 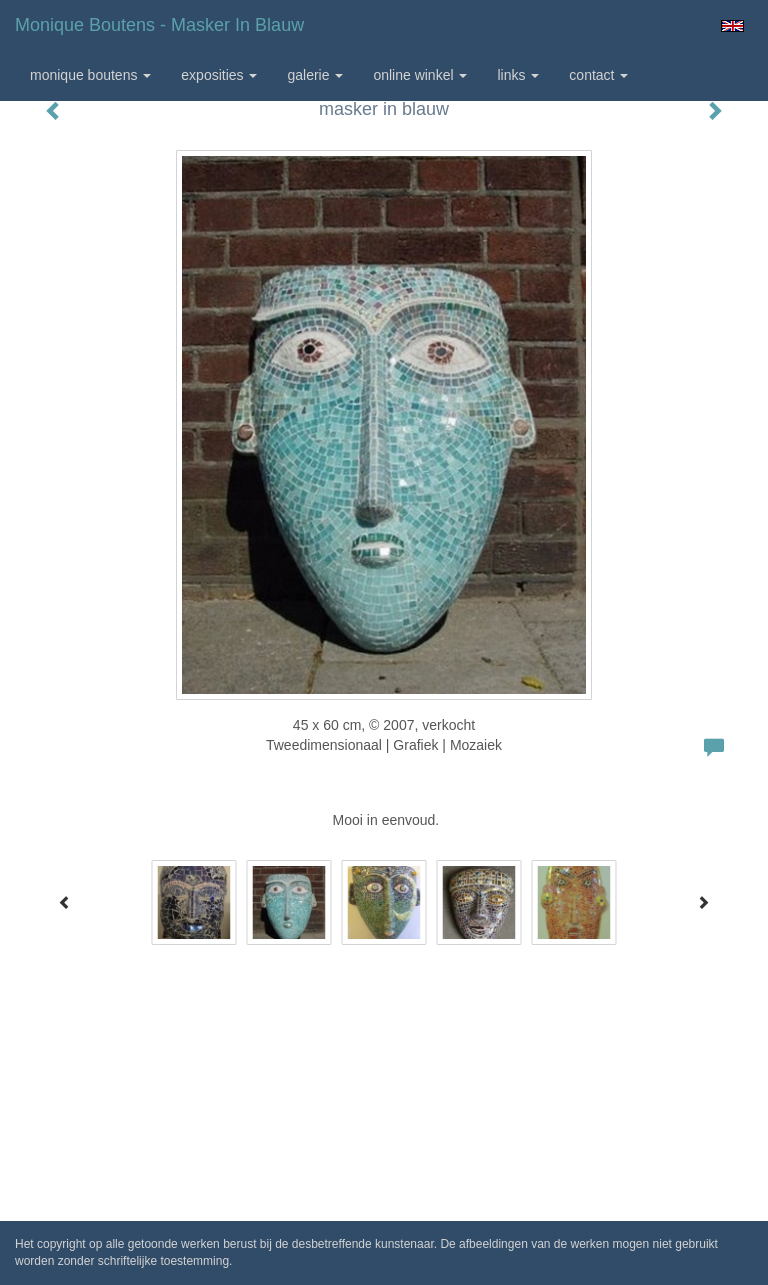 I want to click on [Previous], so click(x=65, y=902).